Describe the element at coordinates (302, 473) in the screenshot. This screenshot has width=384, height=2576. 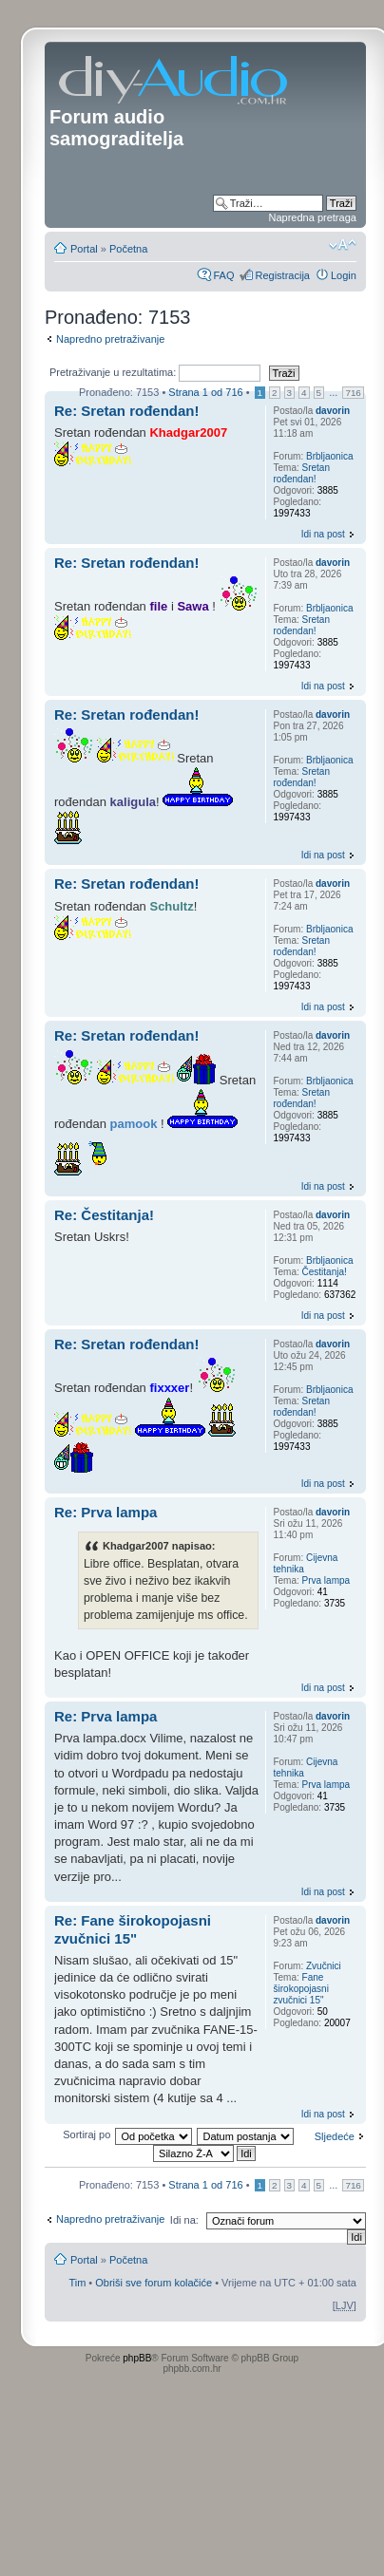
I see `Sretan rođendan!` at that location.